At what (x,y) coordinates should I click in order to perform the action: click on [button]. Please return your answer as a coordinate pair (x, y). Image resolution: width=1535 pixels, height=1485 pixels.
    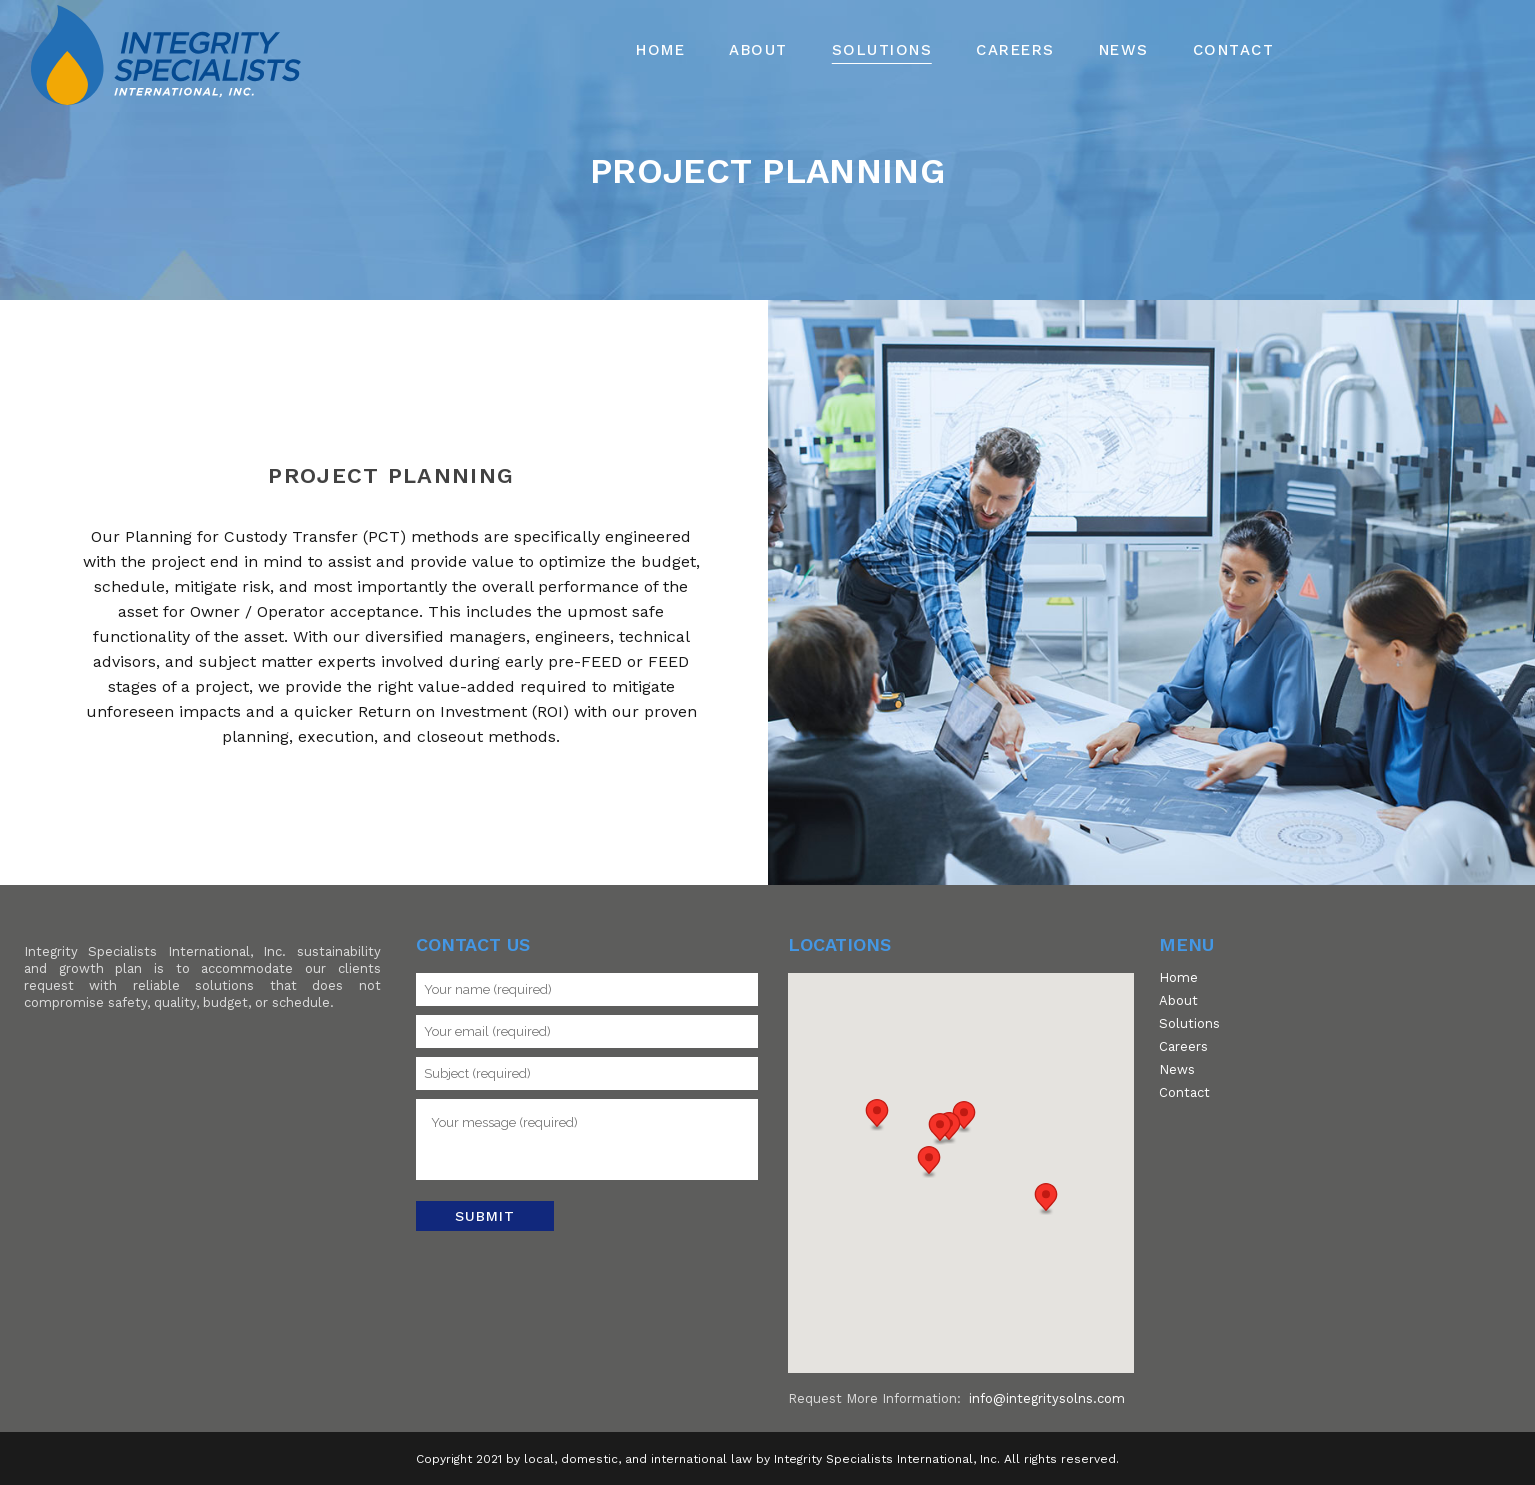
    Looking at the image, I should click on (940, 1129).